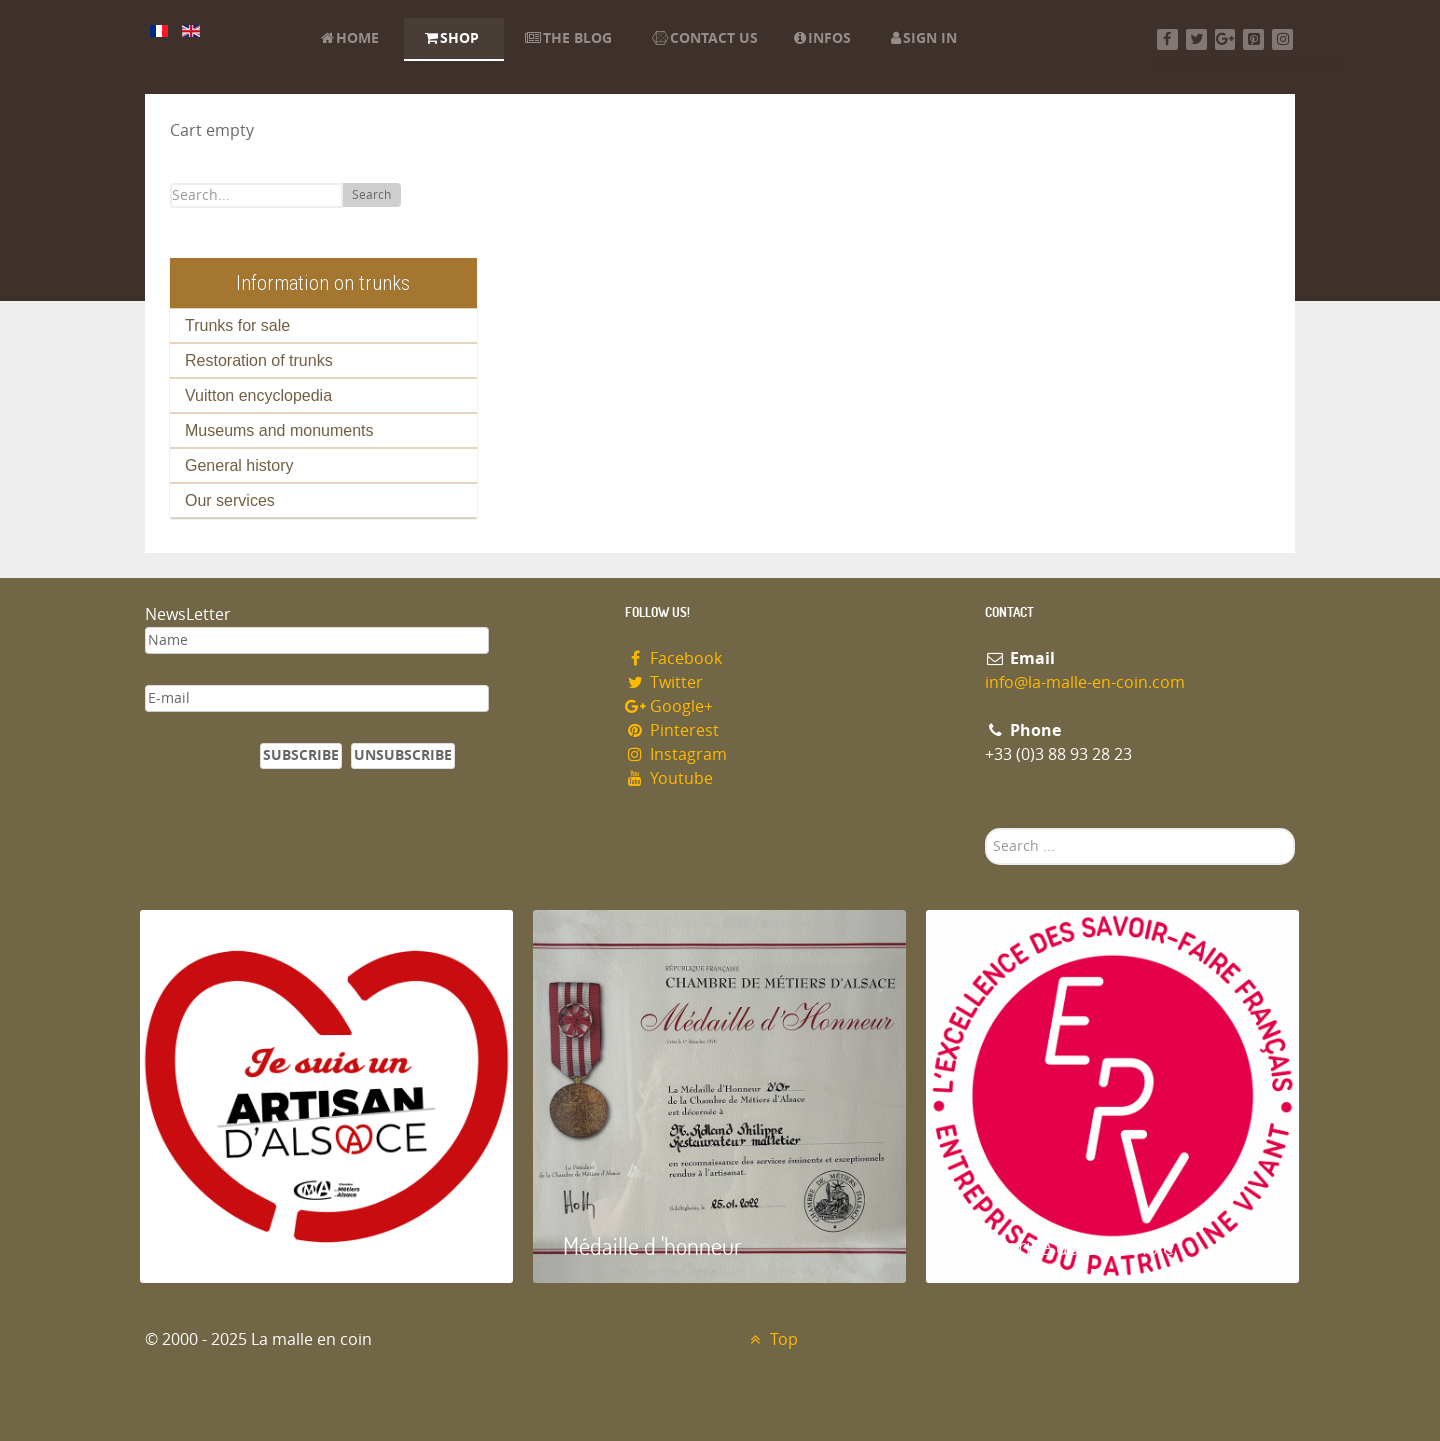 This screenshot has height=1441, width=1440. What do you see at coordinates (1253, 39) in the screenshot?
I see `[Pinterest]` at bounding box center [1253, 39].